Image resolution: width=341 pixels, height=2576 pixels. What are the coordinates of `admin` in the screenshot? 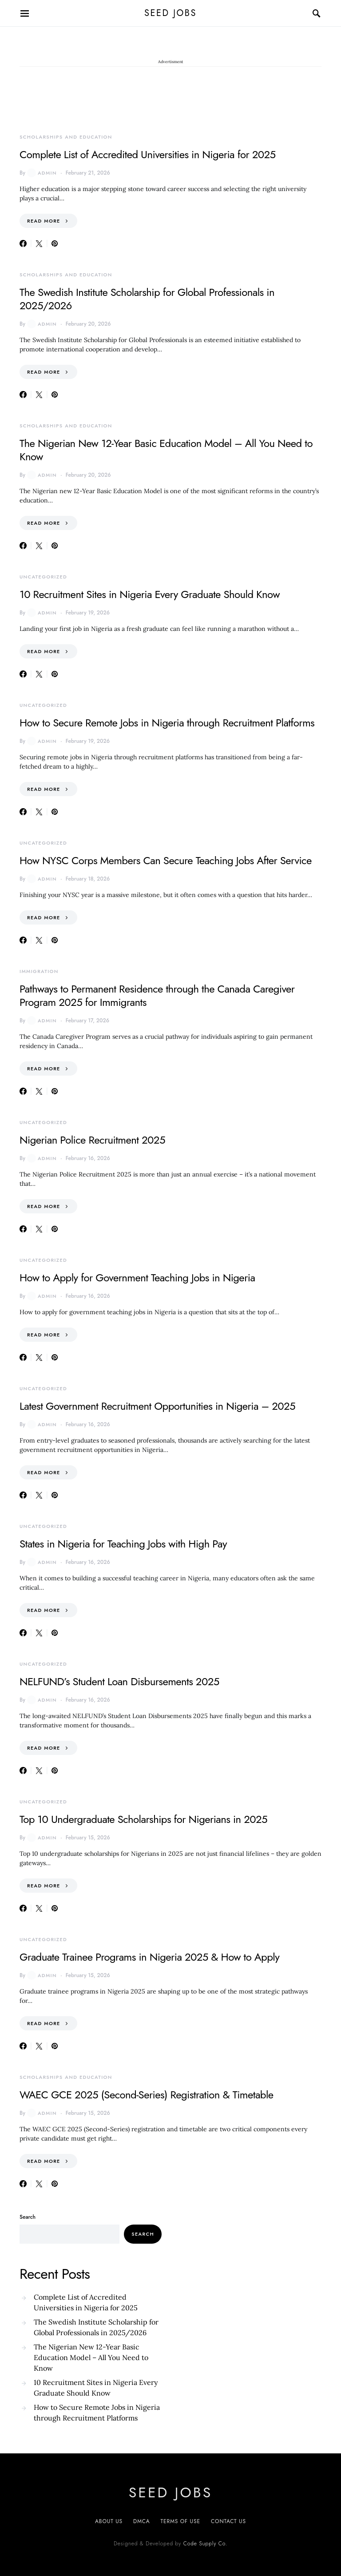 It's located at (42, 172).